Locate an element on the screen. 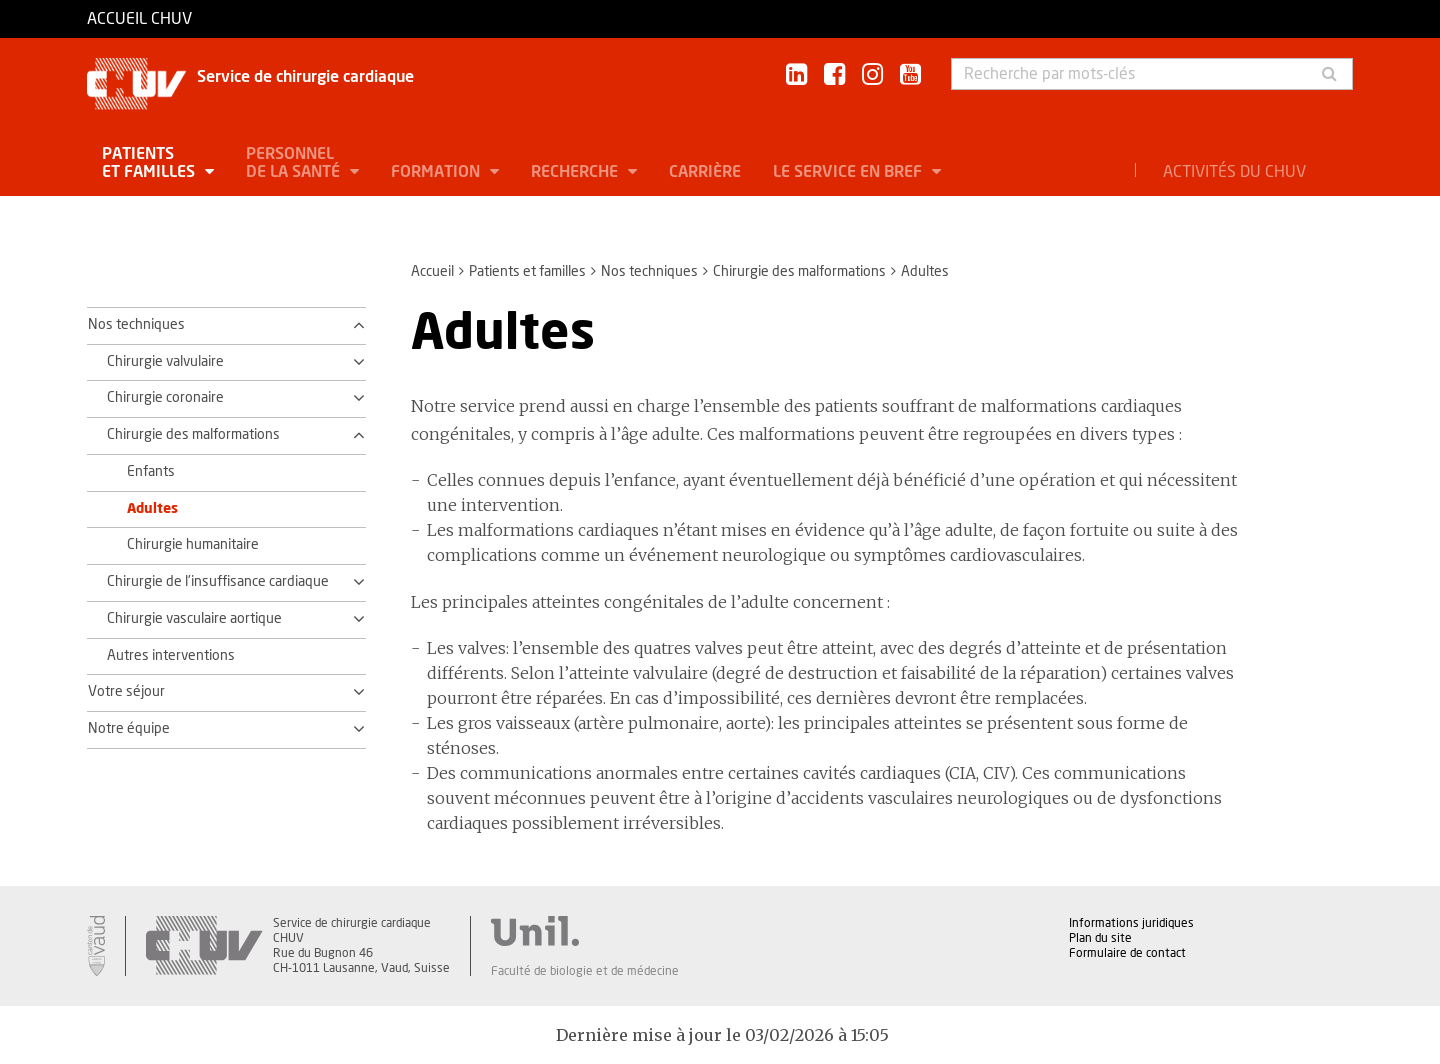 This screenshot has width=1440, height=1064. Accueil is located at coordinates (432, 272).